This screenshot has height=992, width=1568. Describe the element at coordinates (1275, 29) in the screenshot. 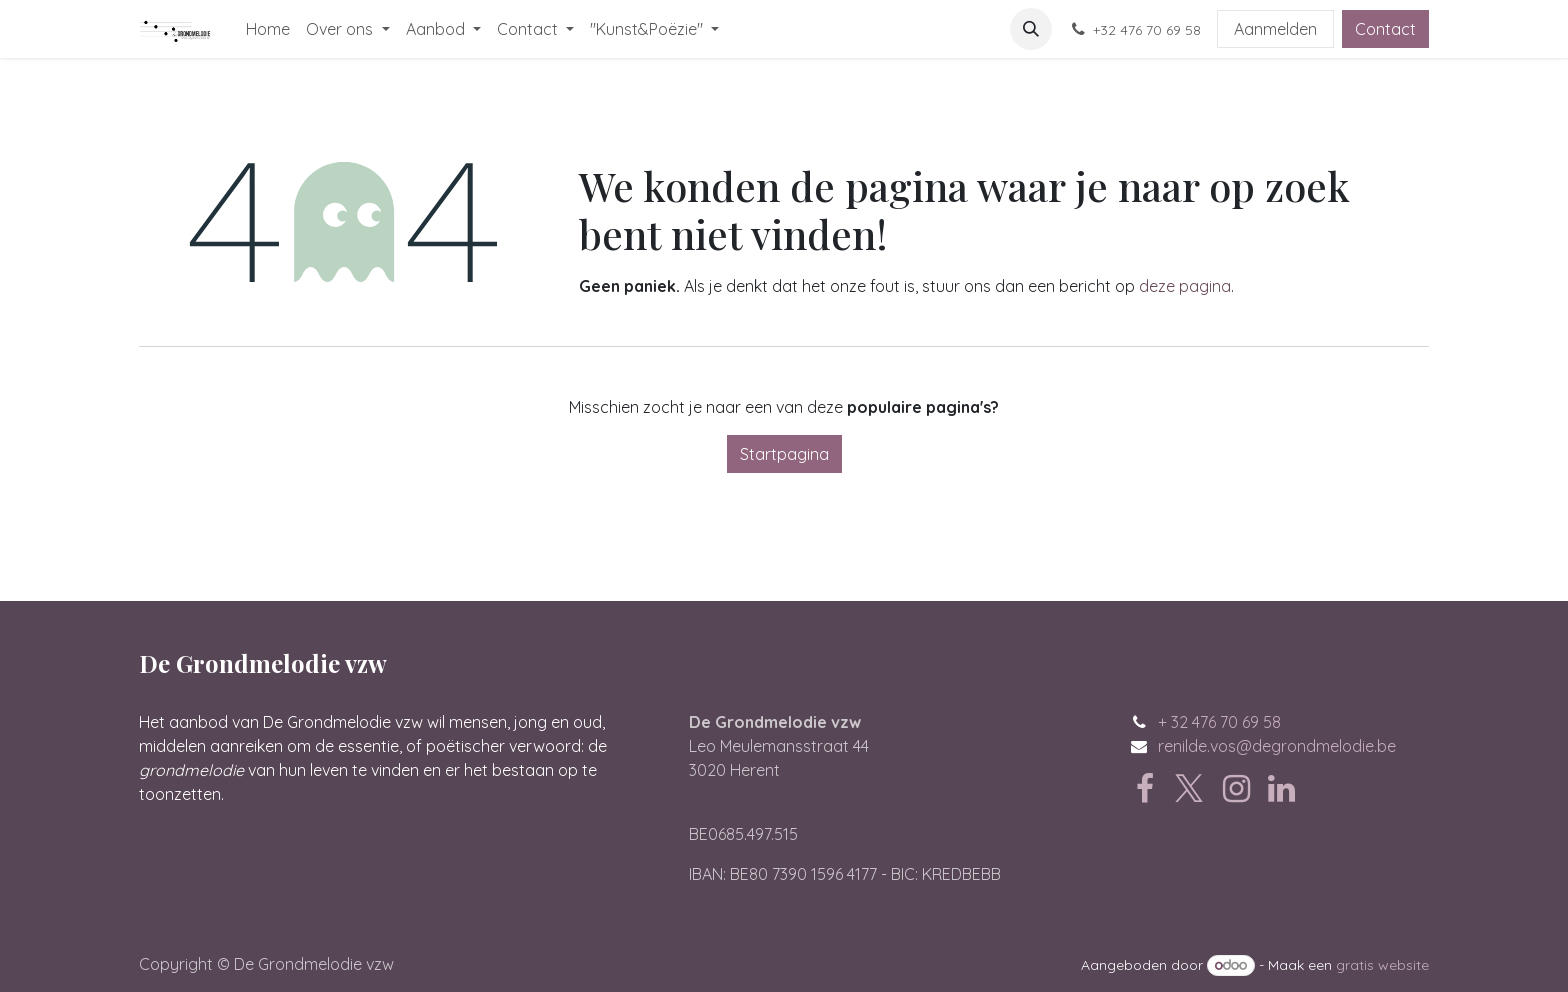

I see `Aanmelden` at that location.